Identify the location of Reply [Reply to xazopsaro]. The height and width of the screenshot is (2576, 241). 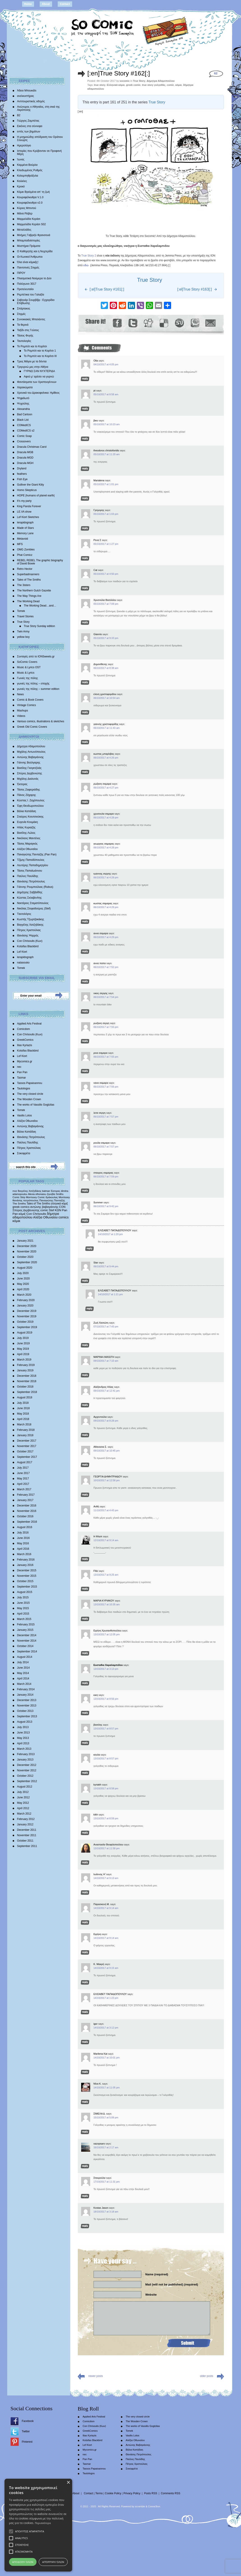
(85, 2166).